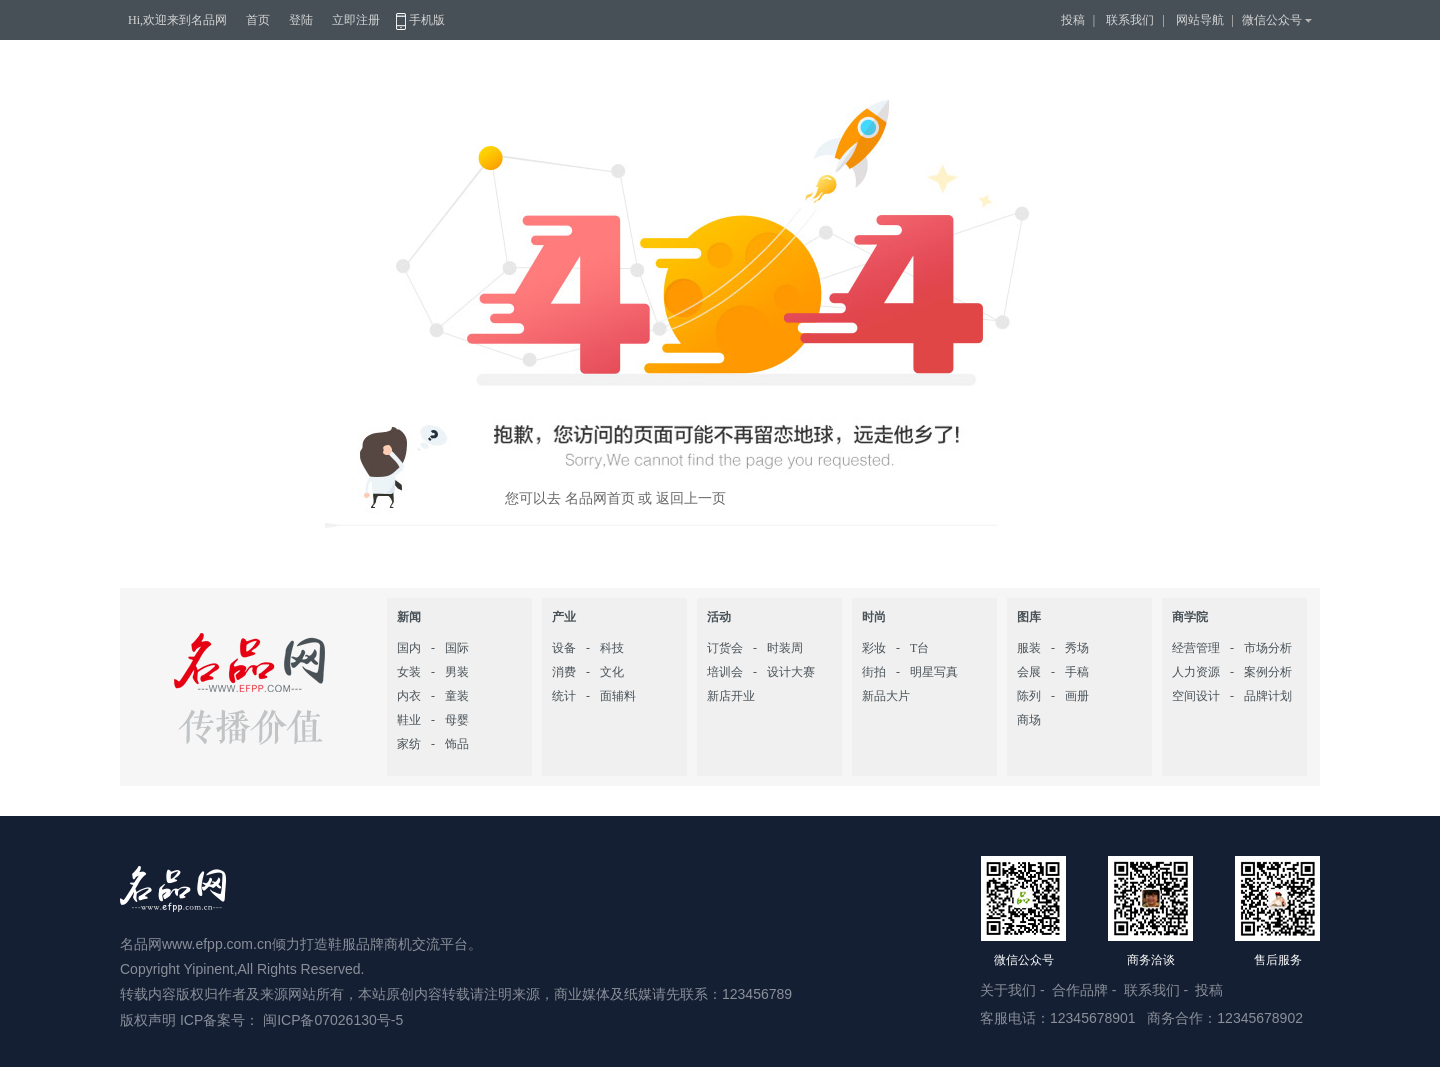 The image size is (1440, 1067). Describe the element at coordinates (564, 672) in the screenshot. I see `消费` at that location.